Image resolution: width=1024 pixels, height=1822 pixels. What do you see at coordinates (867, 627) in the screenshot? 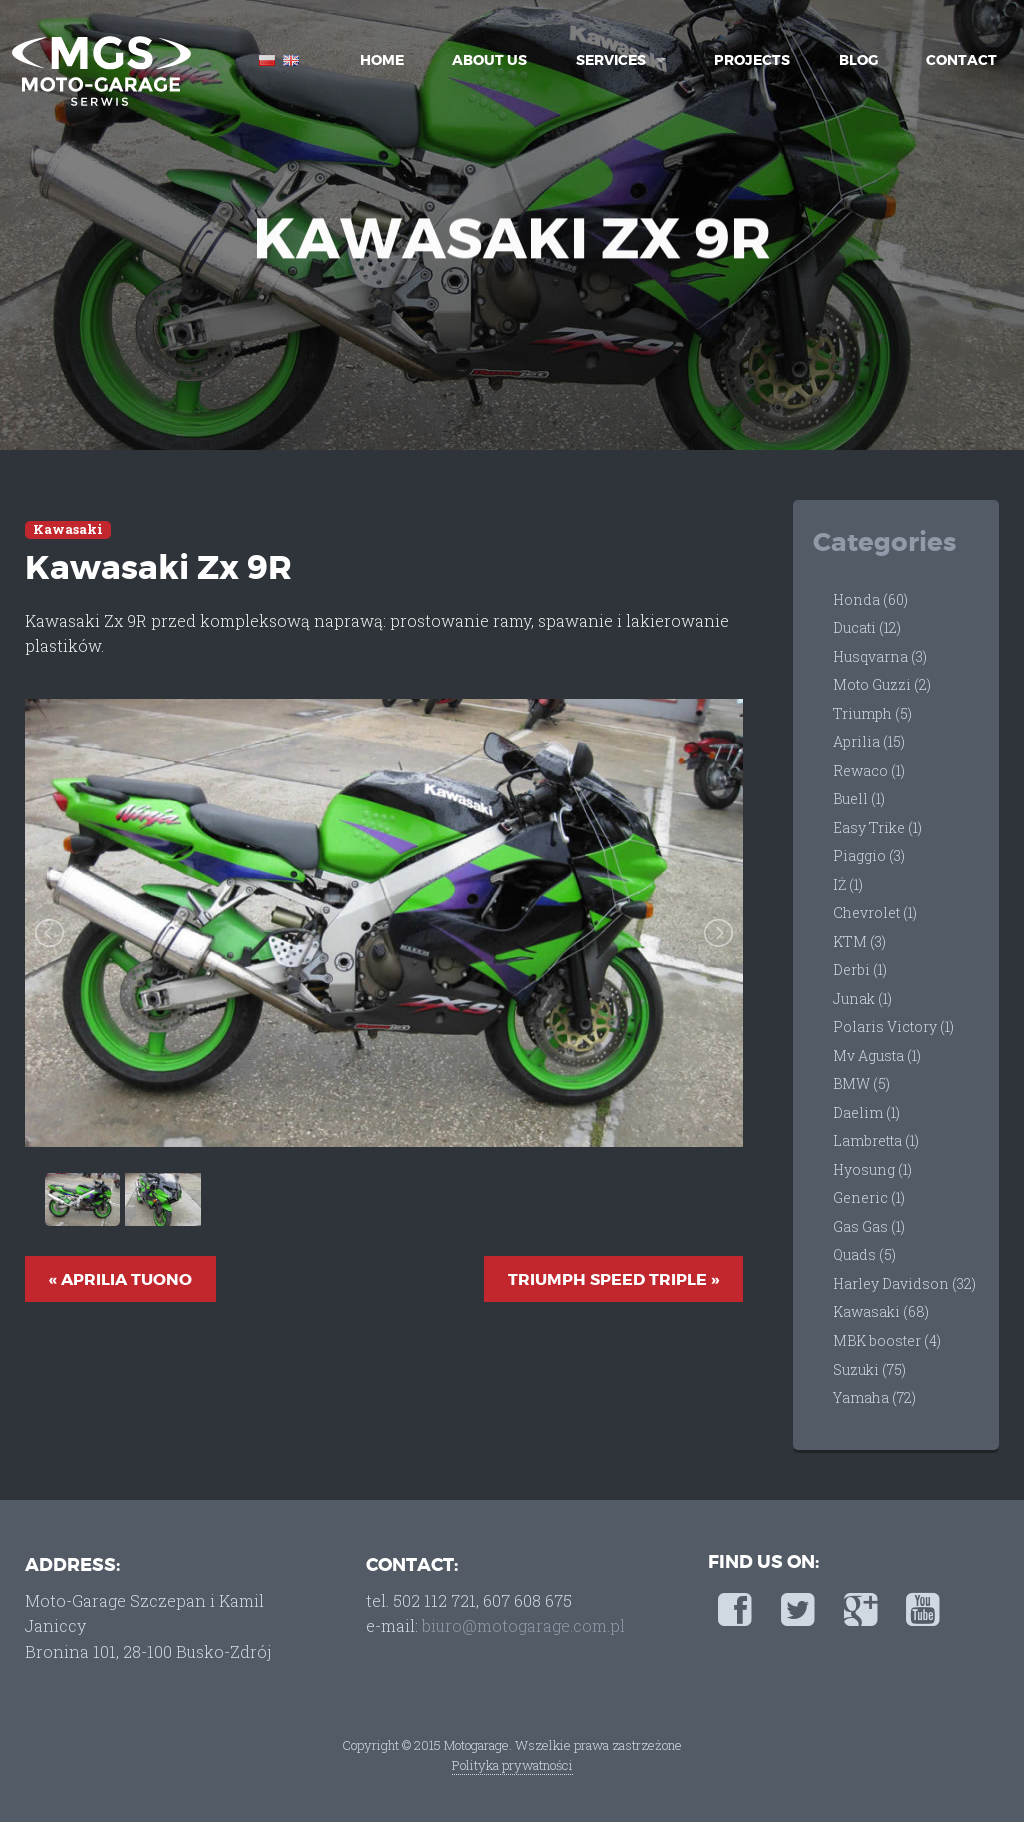
I see `Ducati (12)` at bounding box center [867, 627].